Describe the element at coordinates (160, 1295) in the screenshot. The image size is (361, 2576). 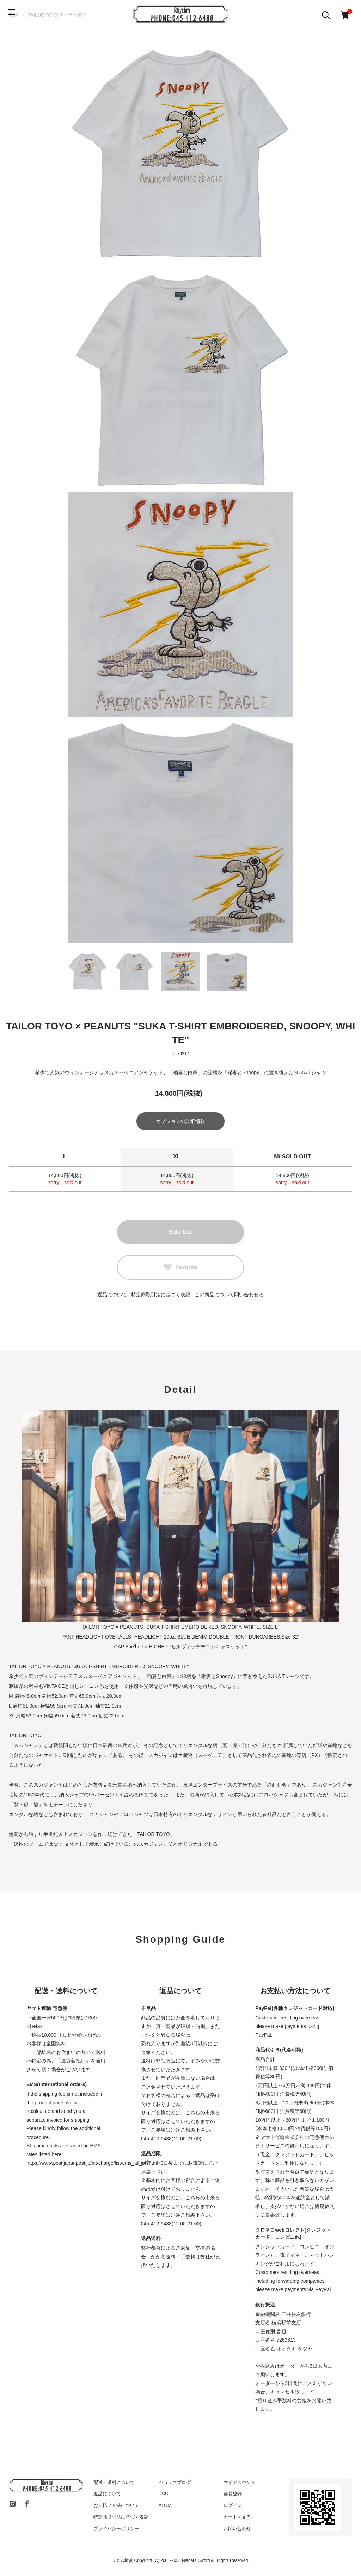
I see `特定商取引法に基づく表記` at that location.